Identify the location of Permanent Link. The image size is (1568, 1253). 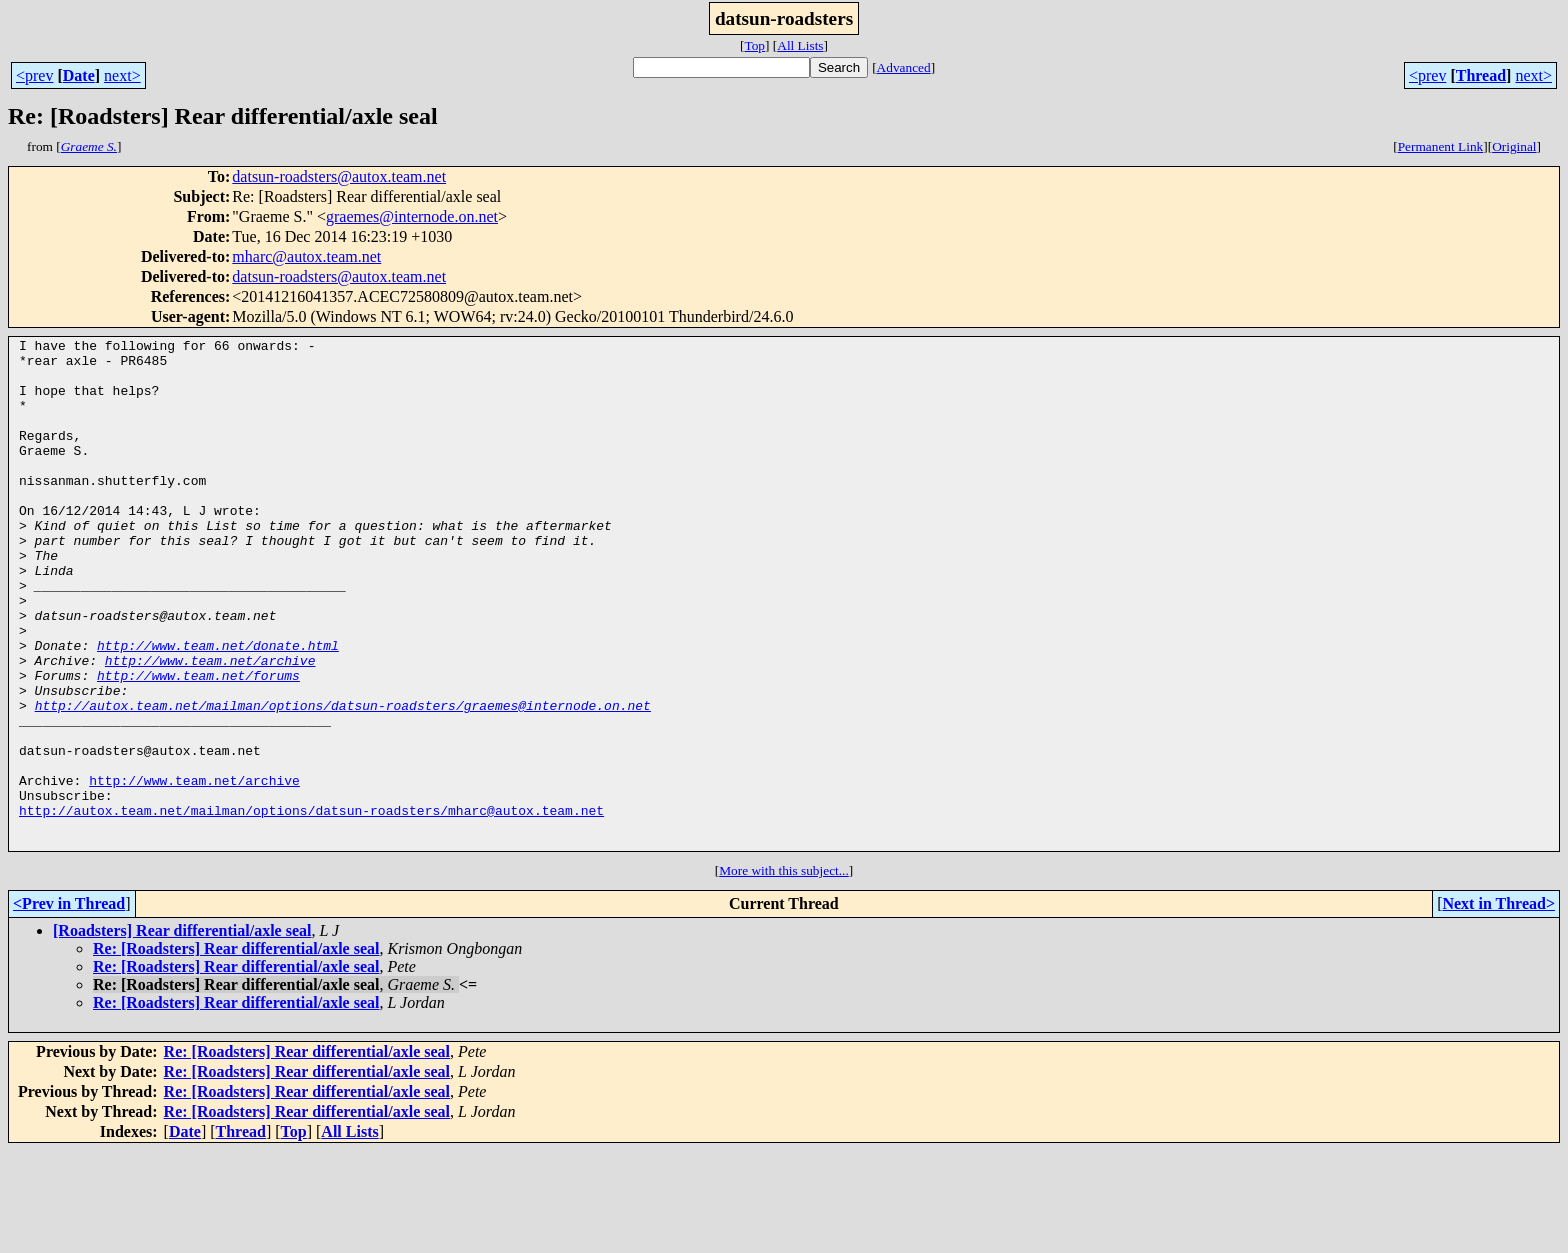
(1441, 146).